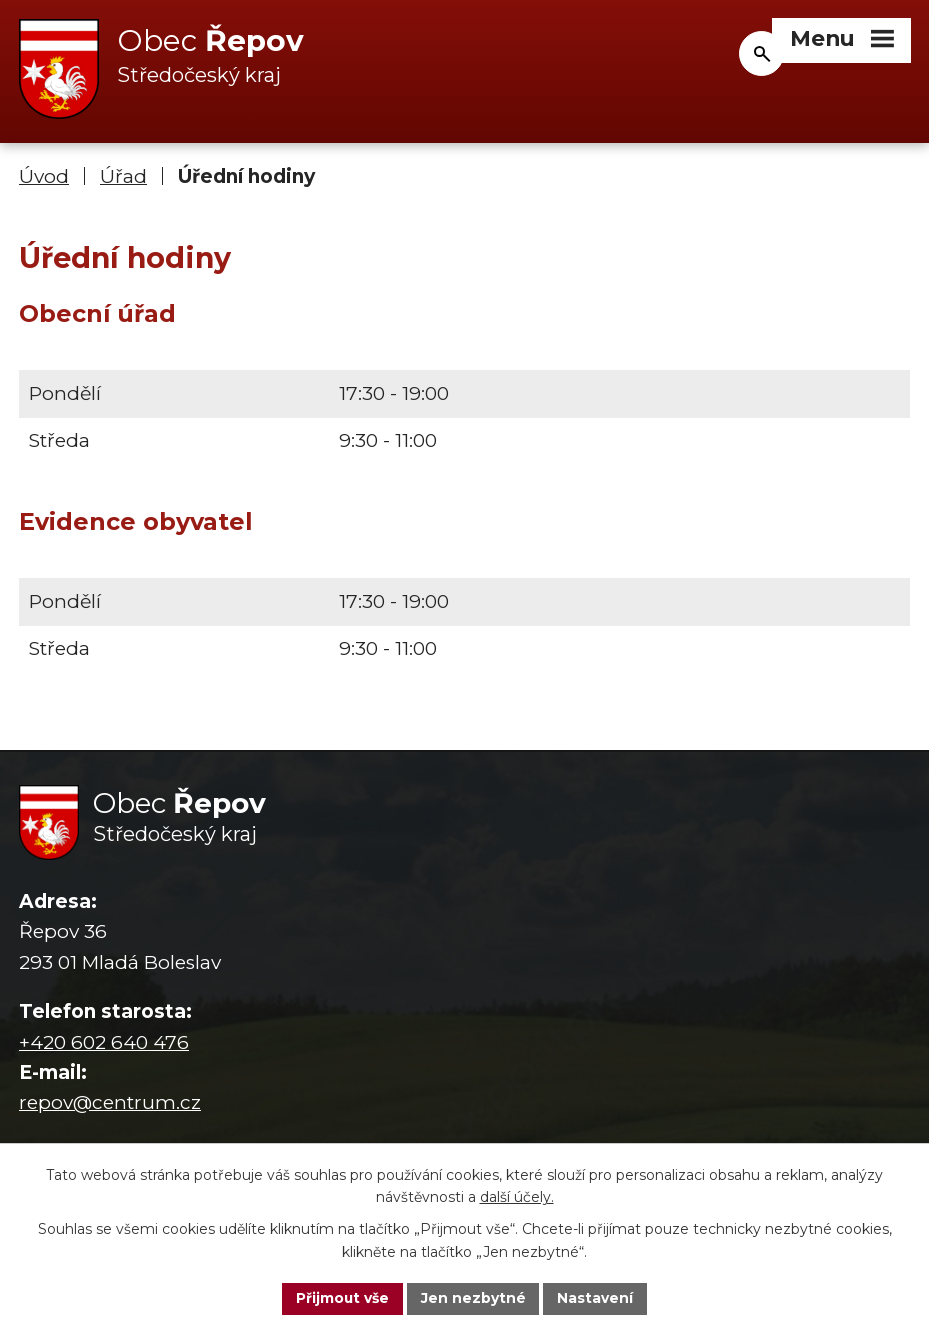  Describe the element at coordinates (342, 1298) in the screenshot. I see `Přijmout vše [Přijmout všechny cookies]` at that location.